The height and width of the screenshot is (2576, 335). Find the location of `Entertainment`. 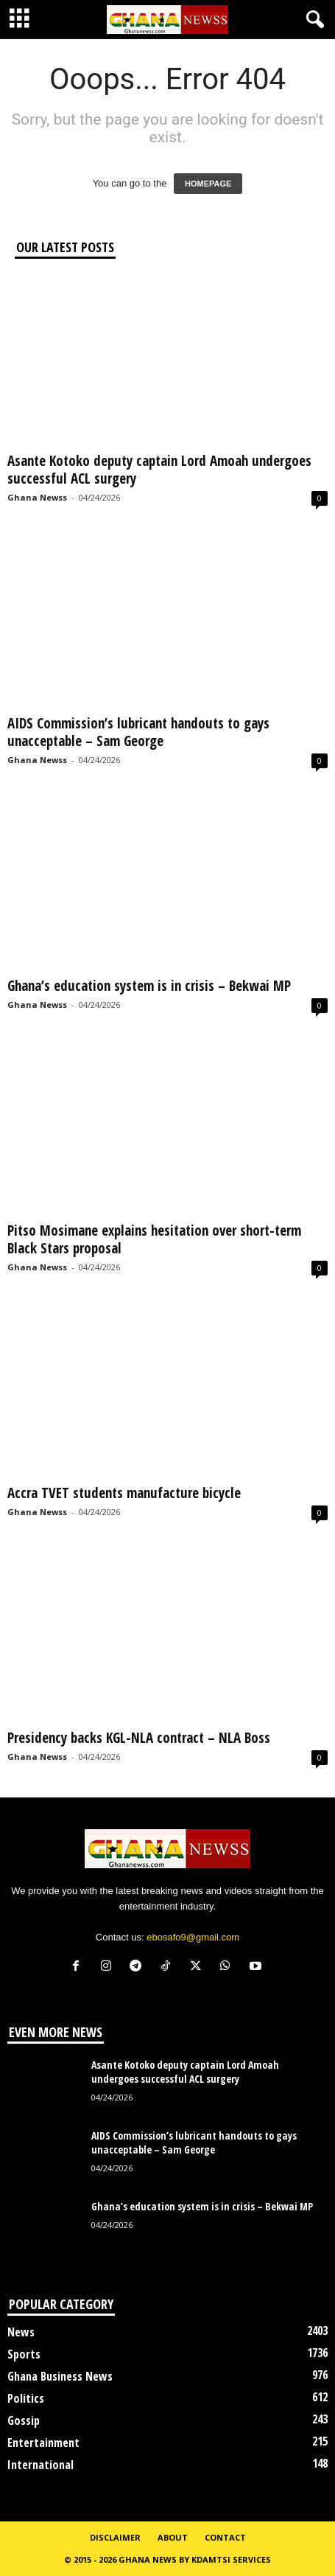

Entertainment is located at coordinates (43, 2442).